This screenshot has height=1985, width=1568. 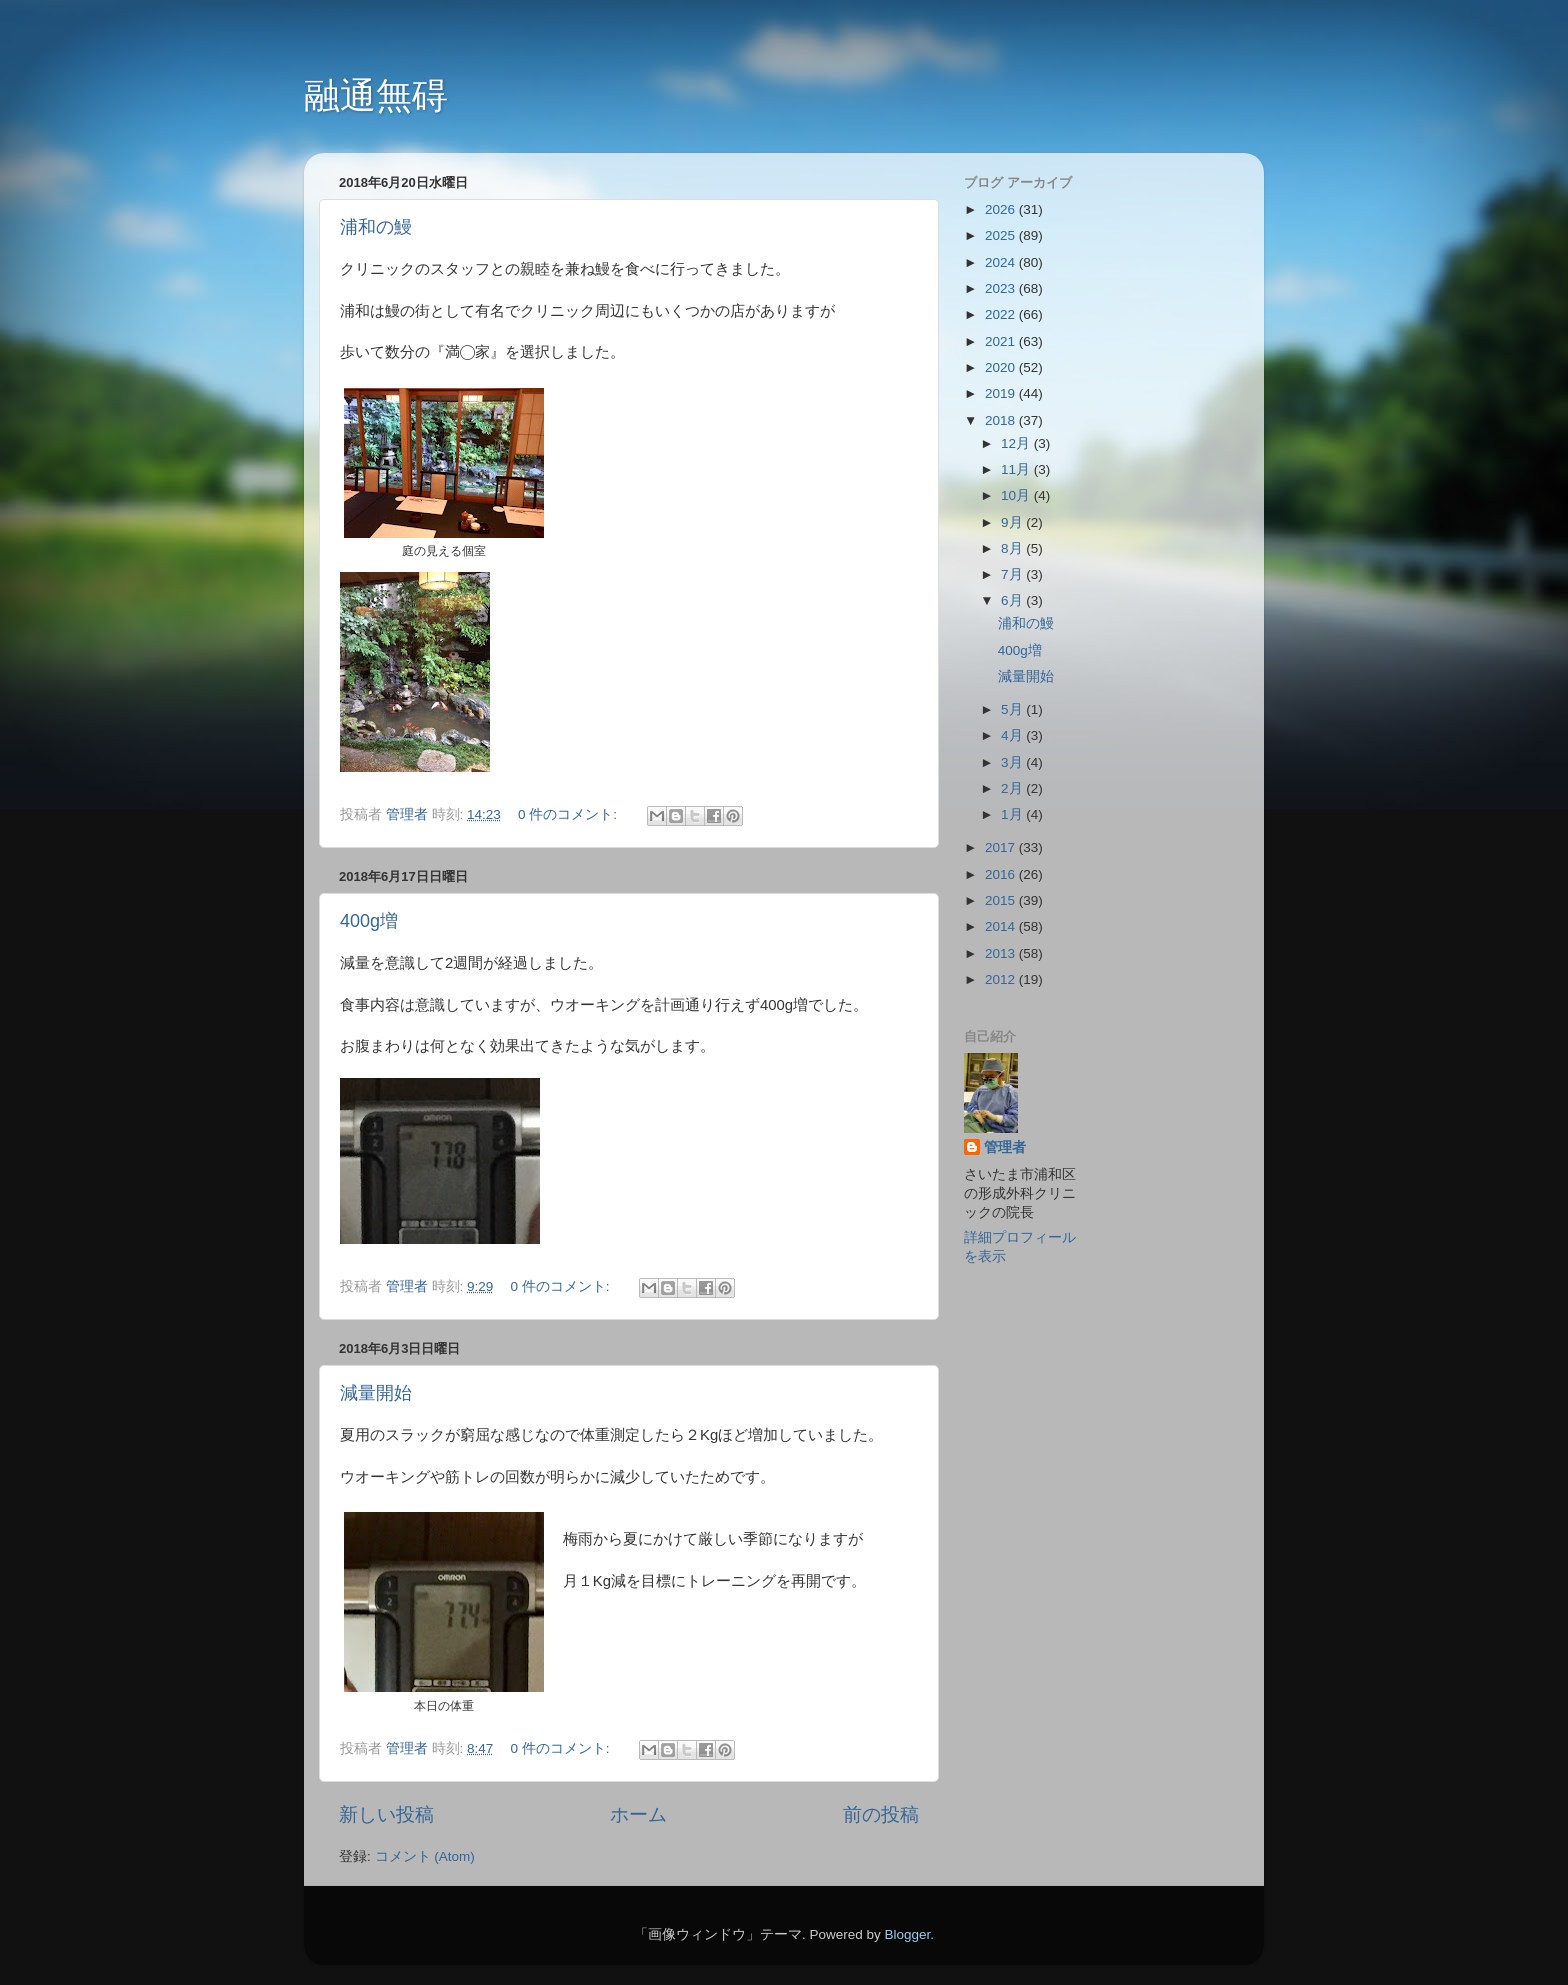 I want to click on 2026, so click(x=1002, y=209).